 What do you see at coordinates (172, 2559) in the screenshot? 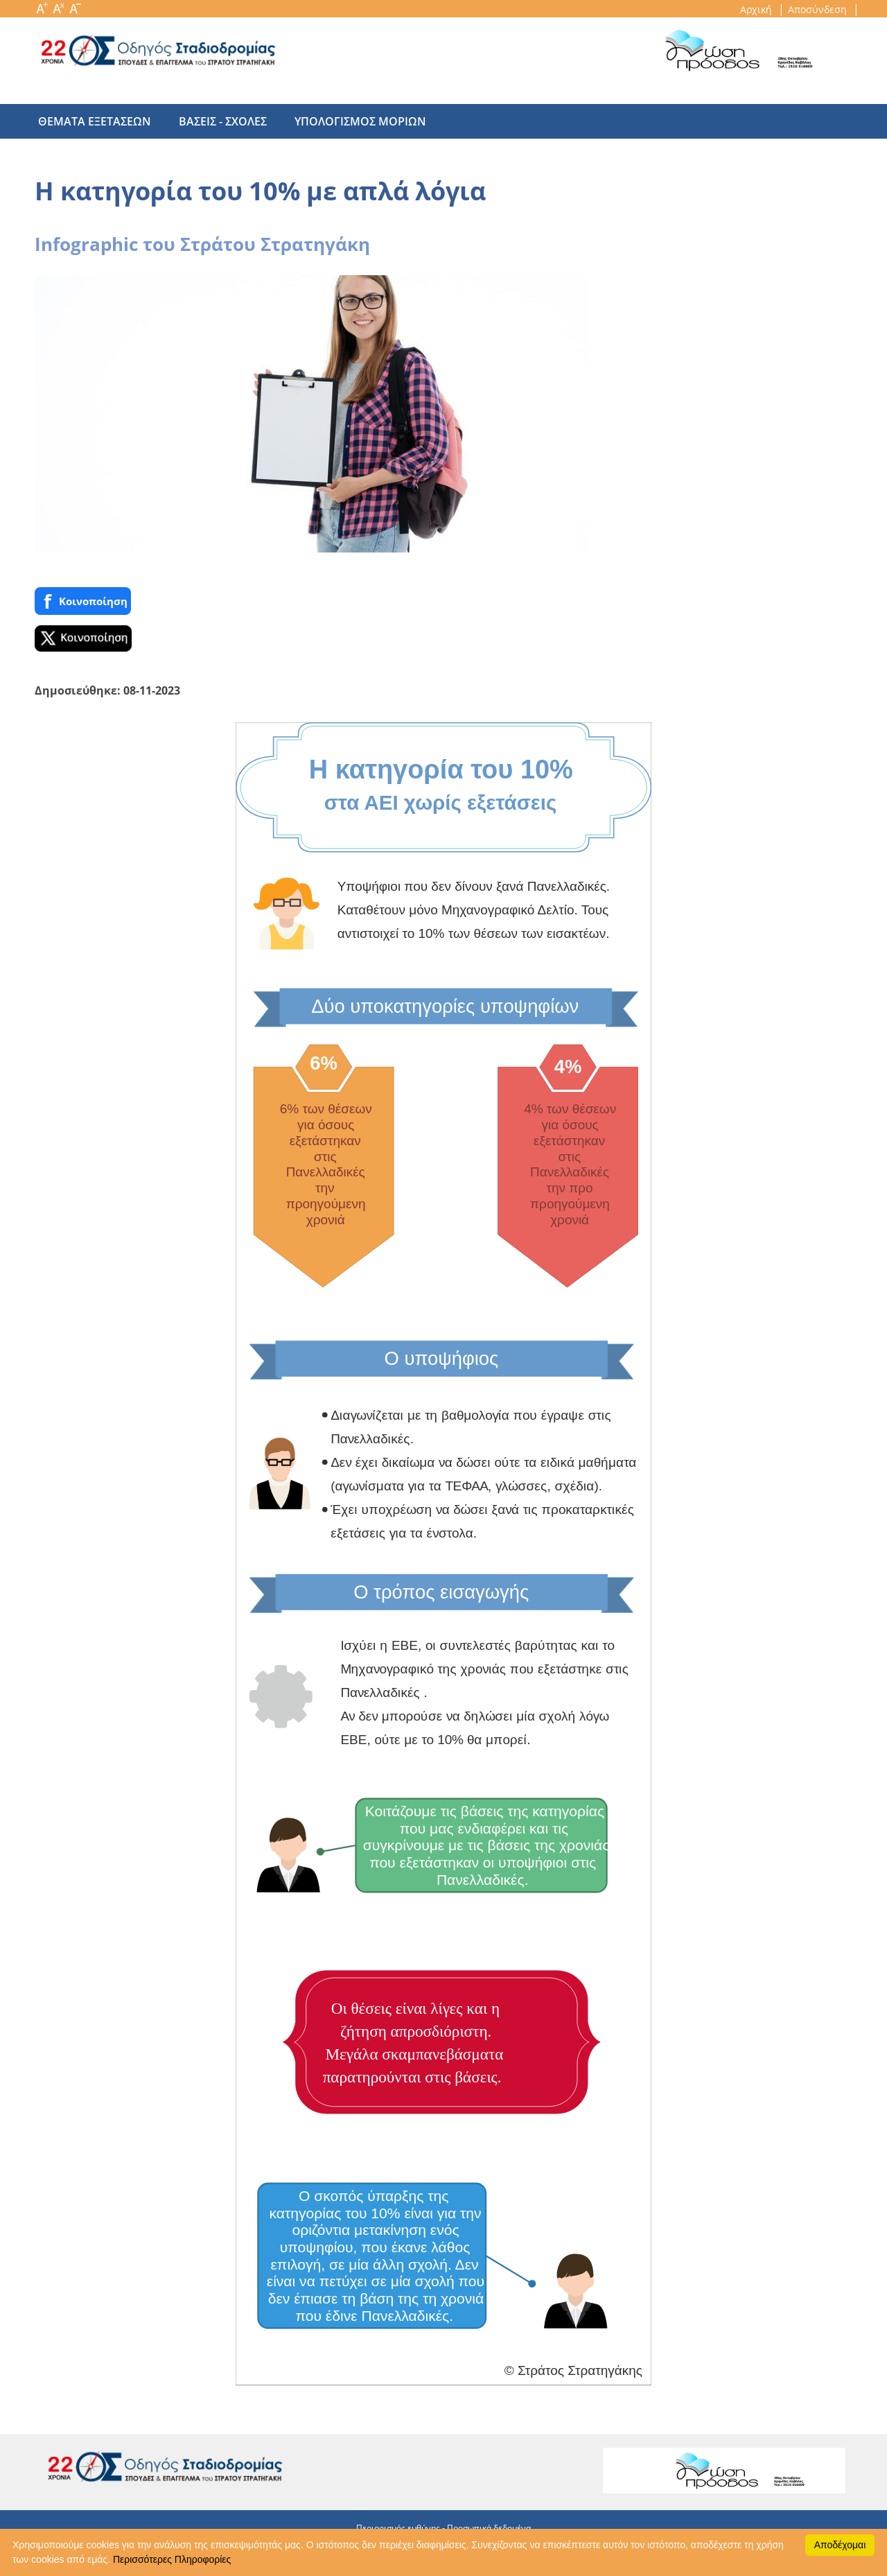
I see `Περισσότερες Πληροφορίες` at bounding box center [172, 2559].